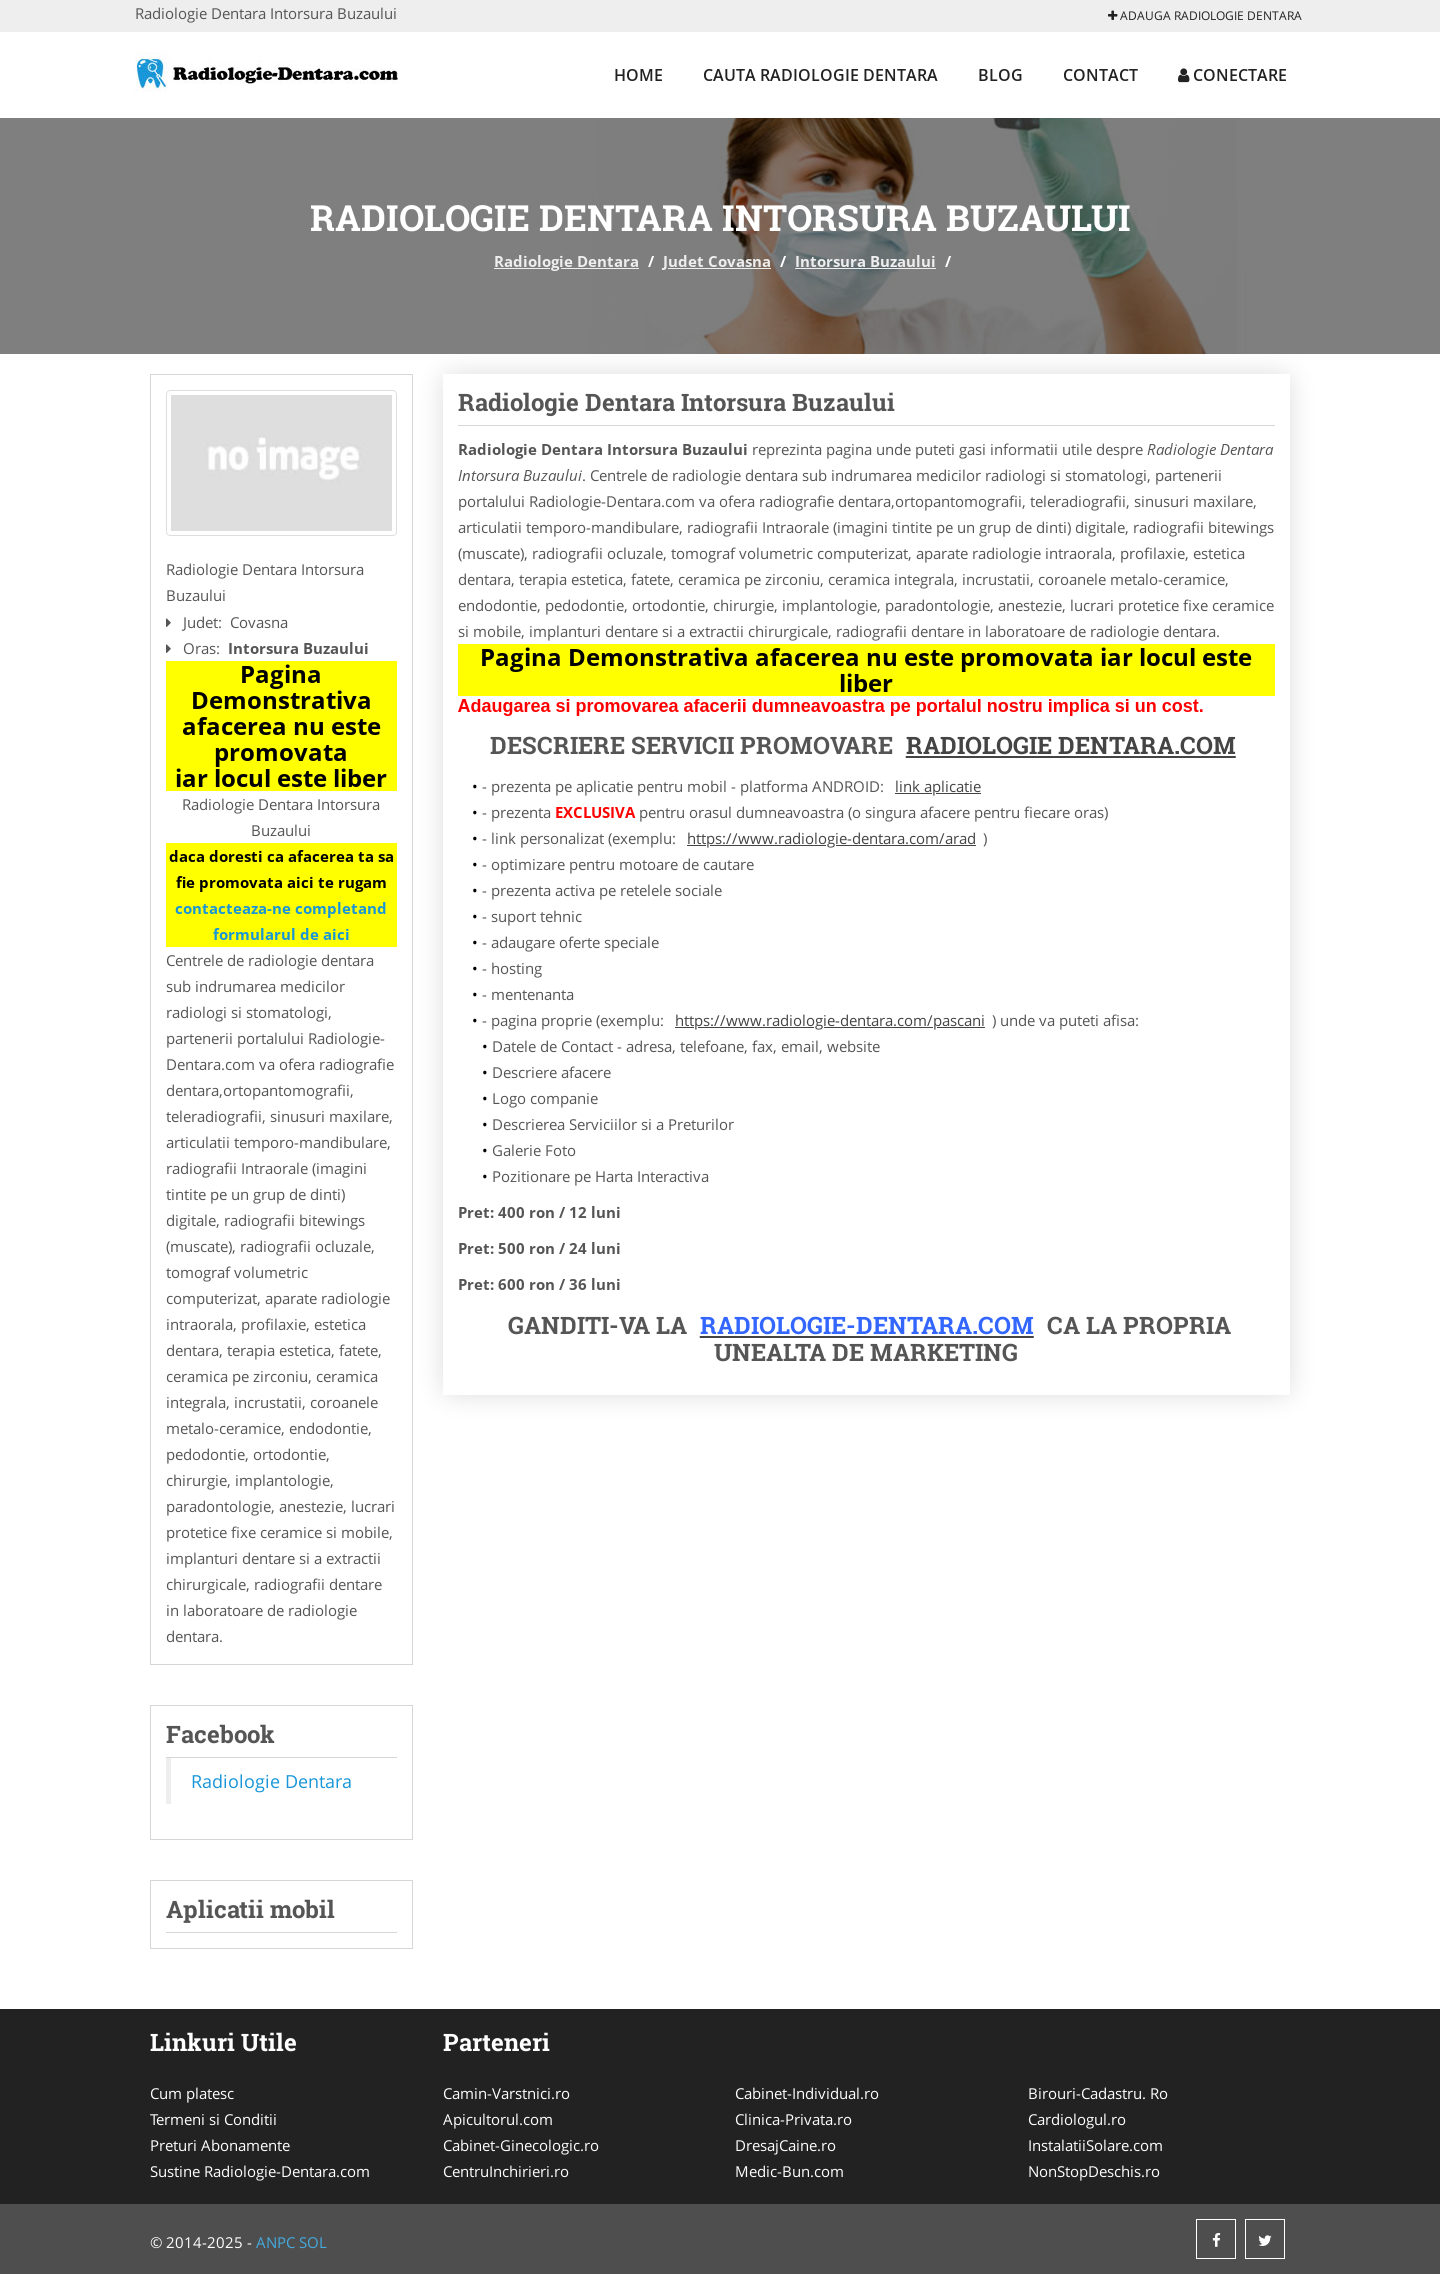 Image resolution: width=1440 pixels, height=2274 pixels. Describe the element at coordinates (830, 1020) in the screenshot. I see `https://www.radiologie-dentara.com/pascani` at that location.